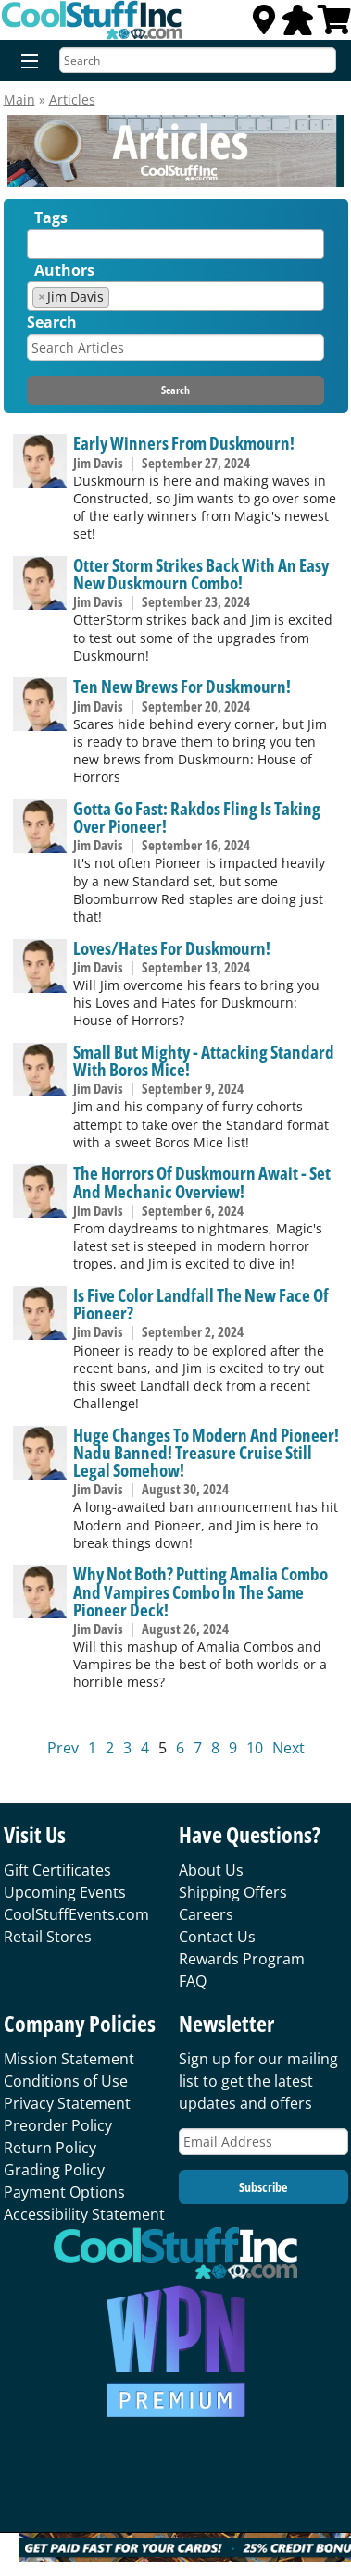 The height and width of the screenshot is (2576, 351). I want to click on Tags, so click(51, 217).